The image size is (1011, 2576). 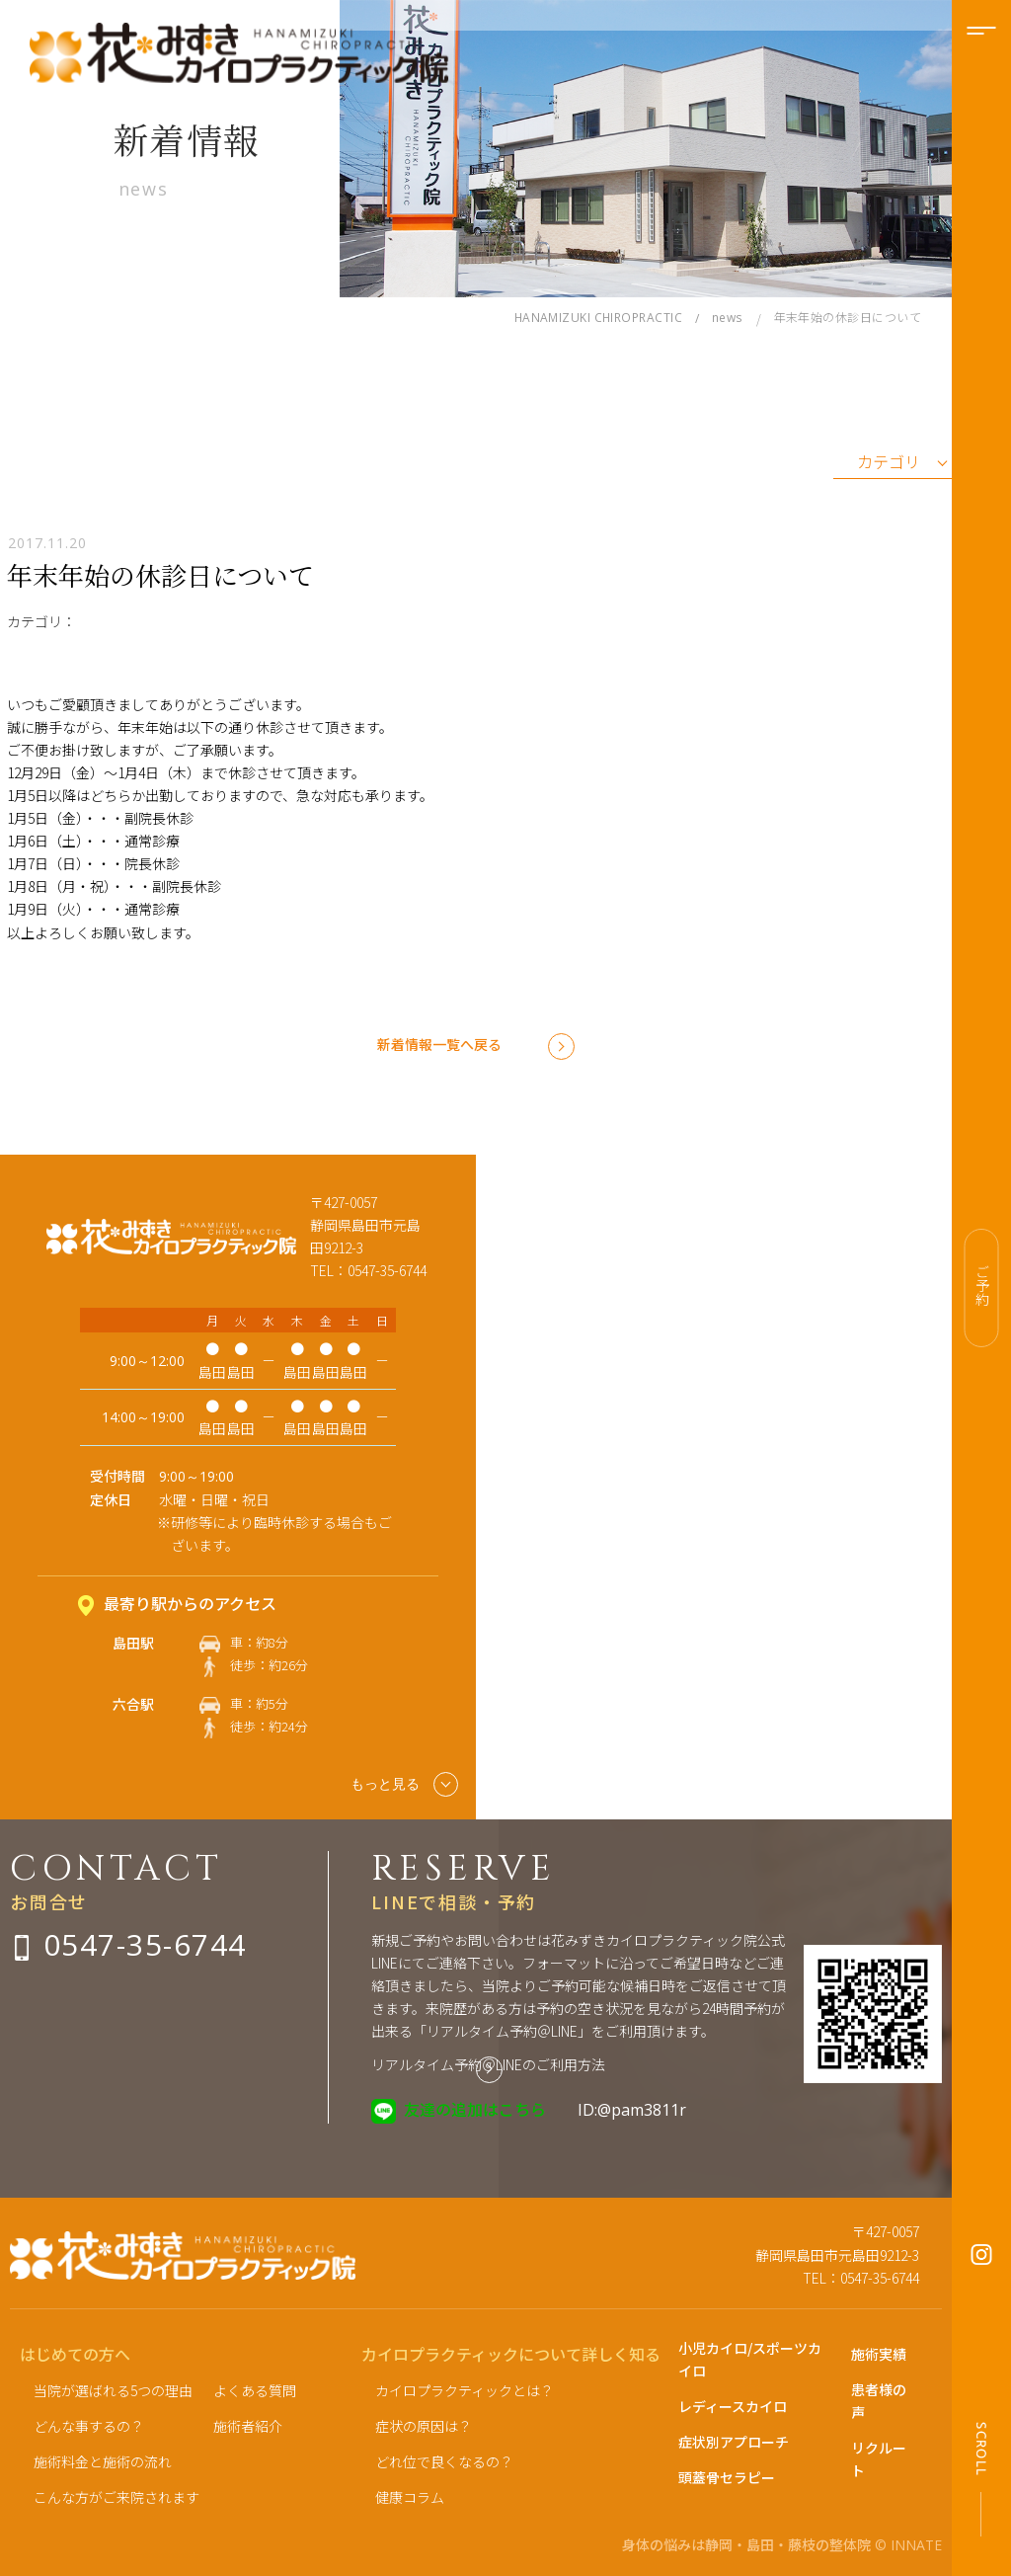 What do you see at coordinates (464, 2390) in the screenshot?
I see `カイロプラクティックとは？` at bounding box center [464, 2390].